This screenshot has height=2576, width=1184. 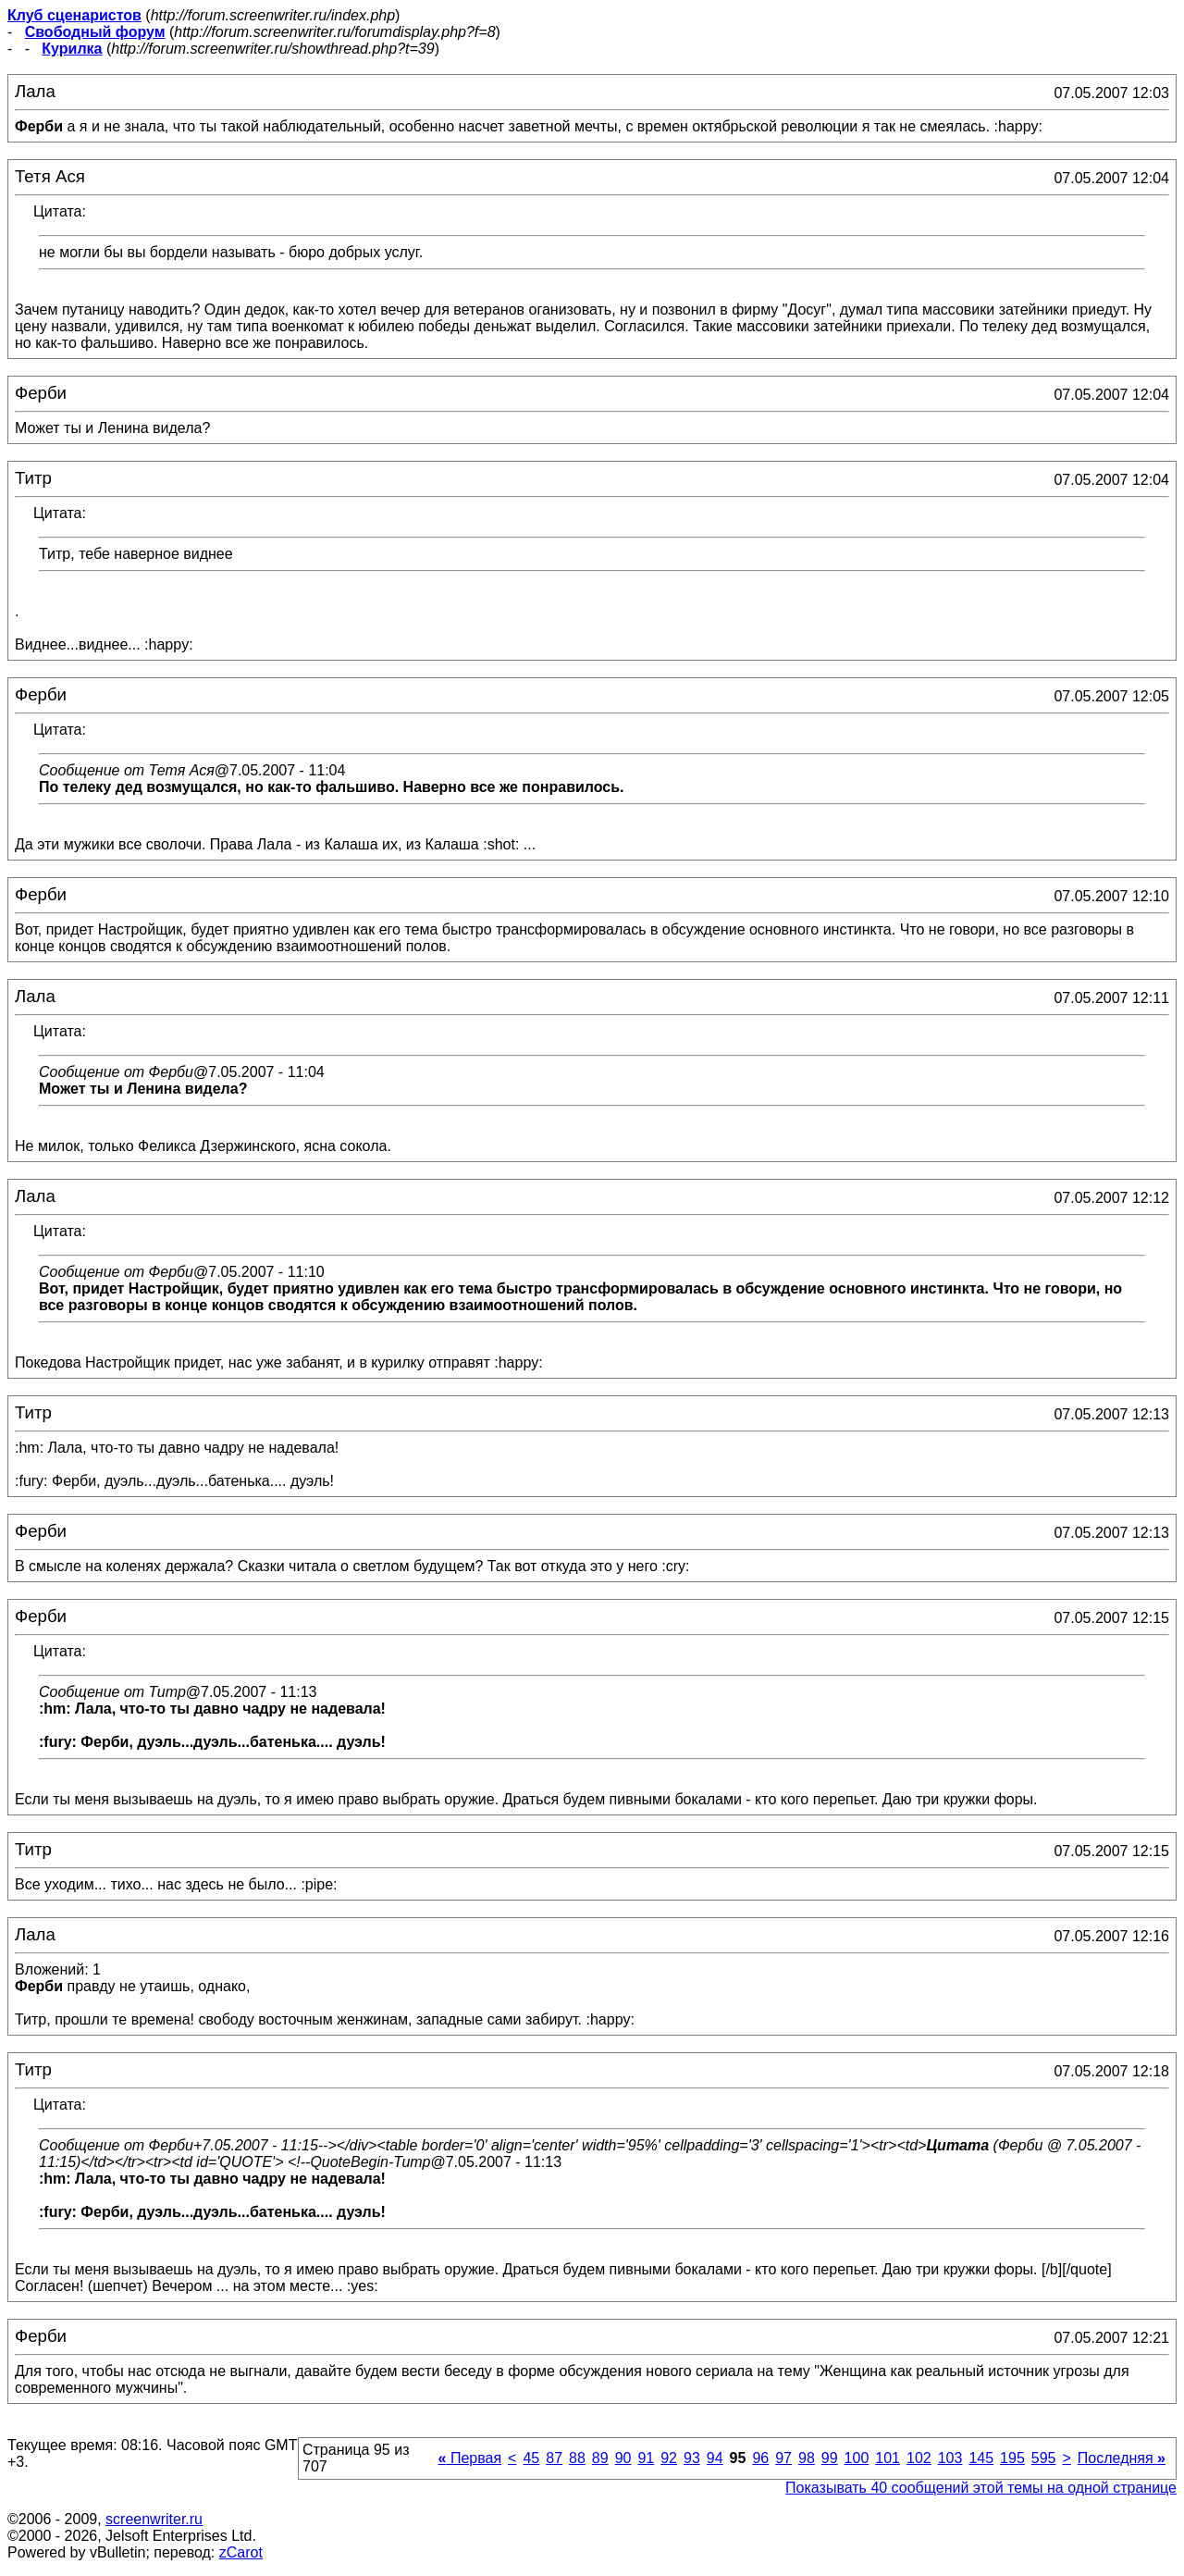 I want to click on 100, so click(x=857, y=2458).